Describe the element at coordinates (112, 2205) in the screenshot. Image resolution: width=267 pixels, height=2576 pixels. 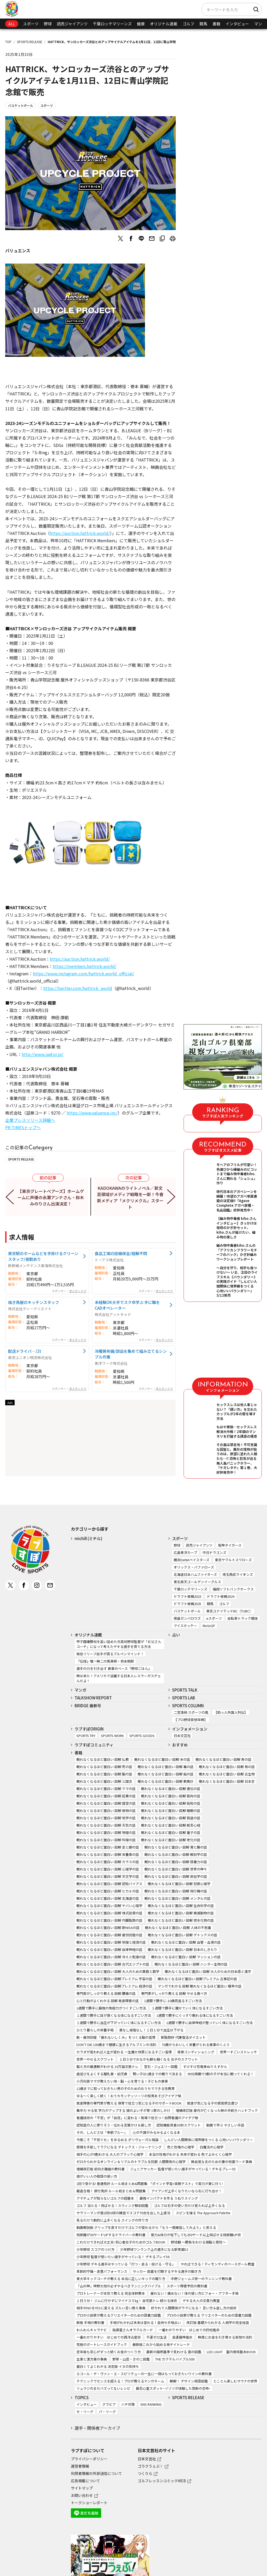
I see `ゴルフ 当たる！飛ばせる！スウィング解剖図鑑` at that location.